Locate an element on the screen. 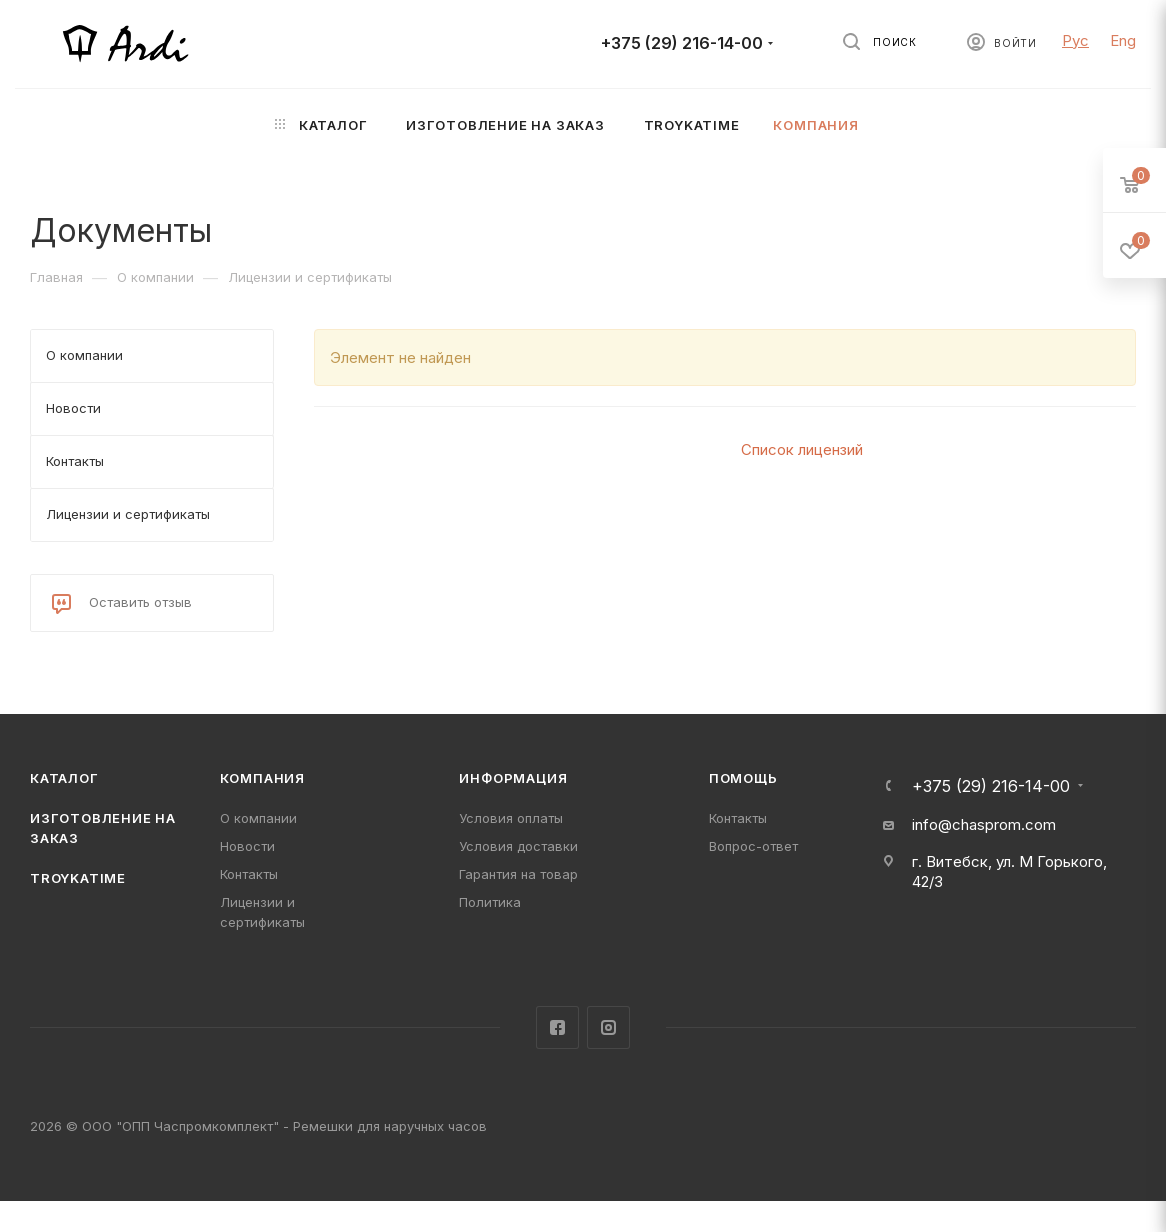  Помощь is located at coordinates (743, 778).